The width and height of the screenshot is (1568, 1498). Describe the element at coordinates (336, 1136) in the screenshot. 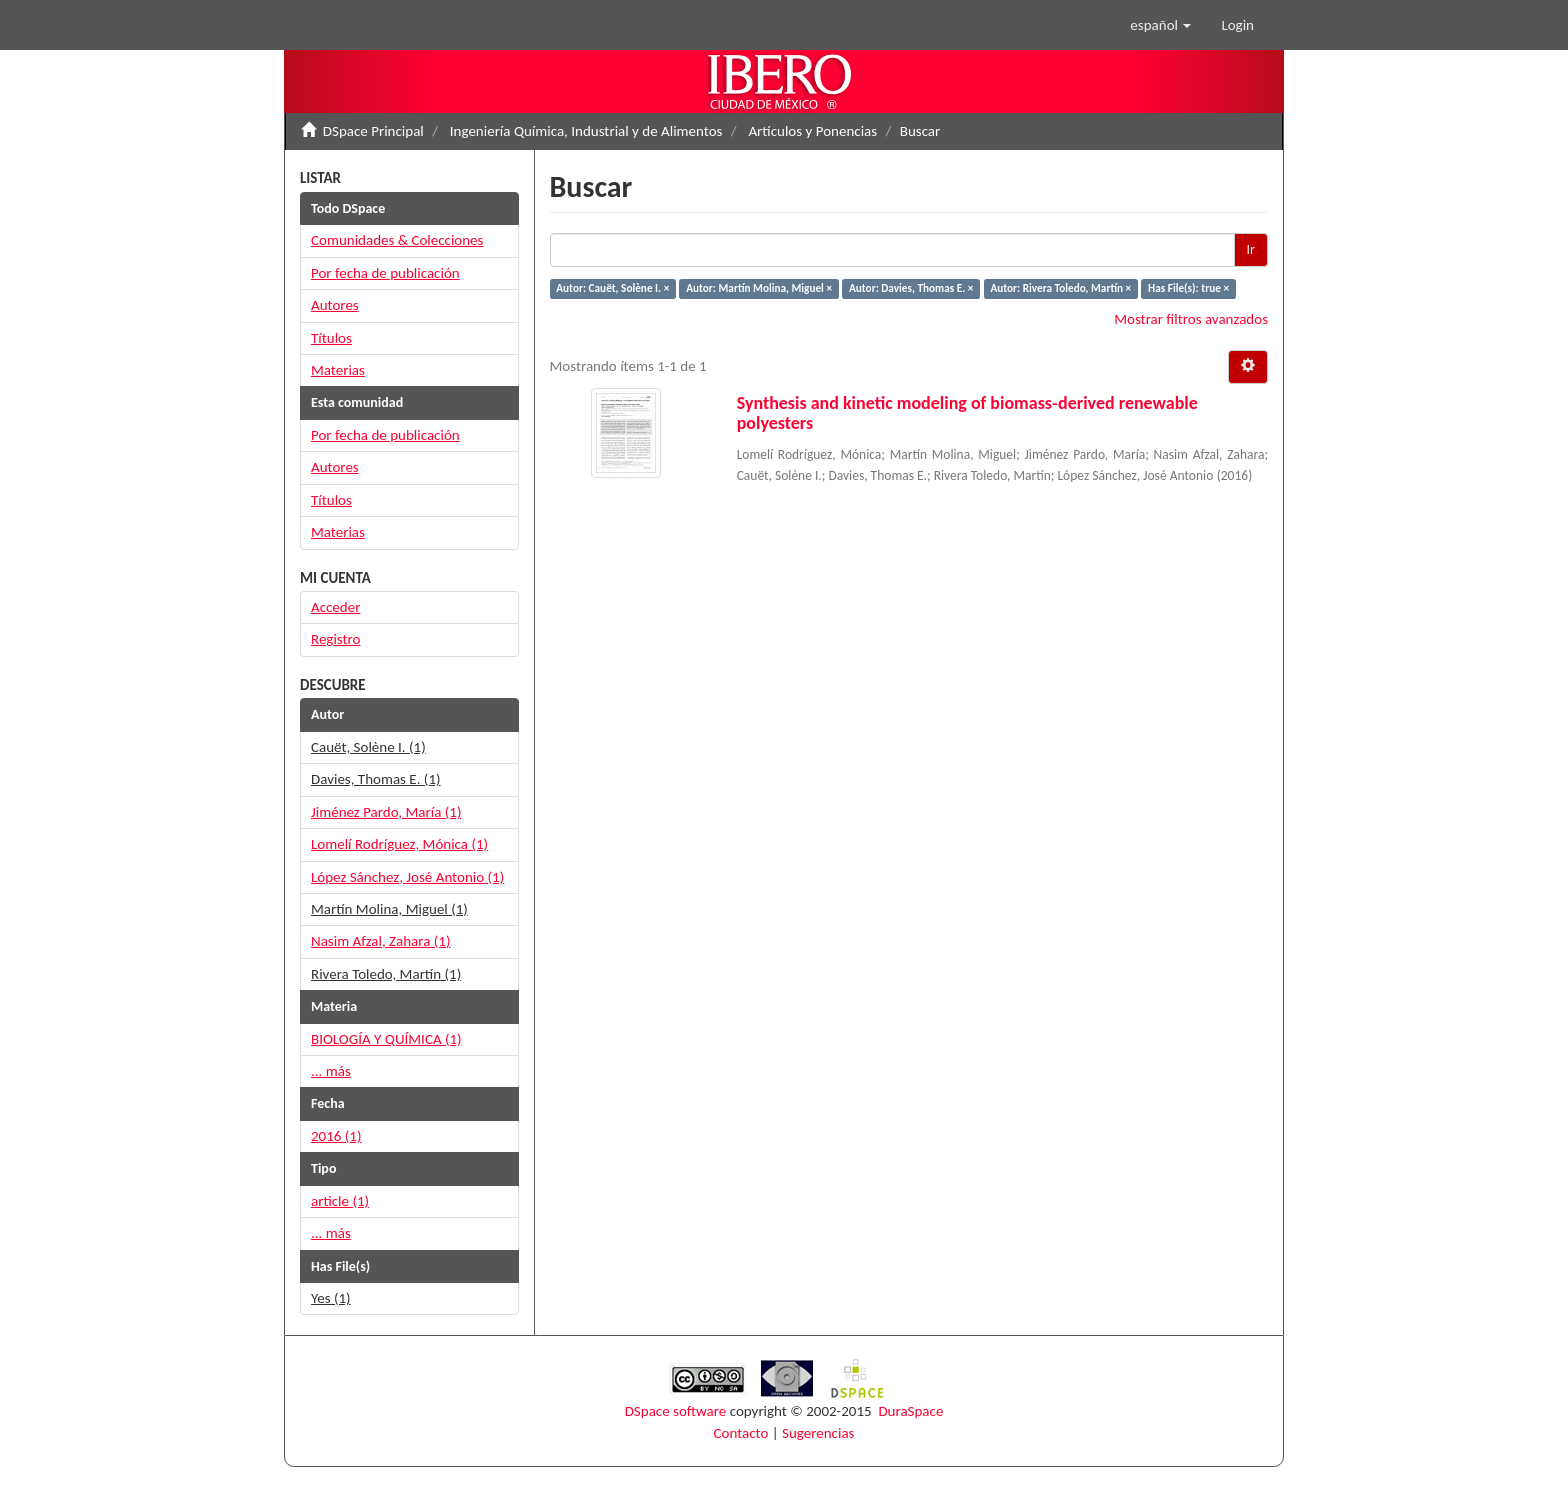

I see `2016 (1)` at that location.